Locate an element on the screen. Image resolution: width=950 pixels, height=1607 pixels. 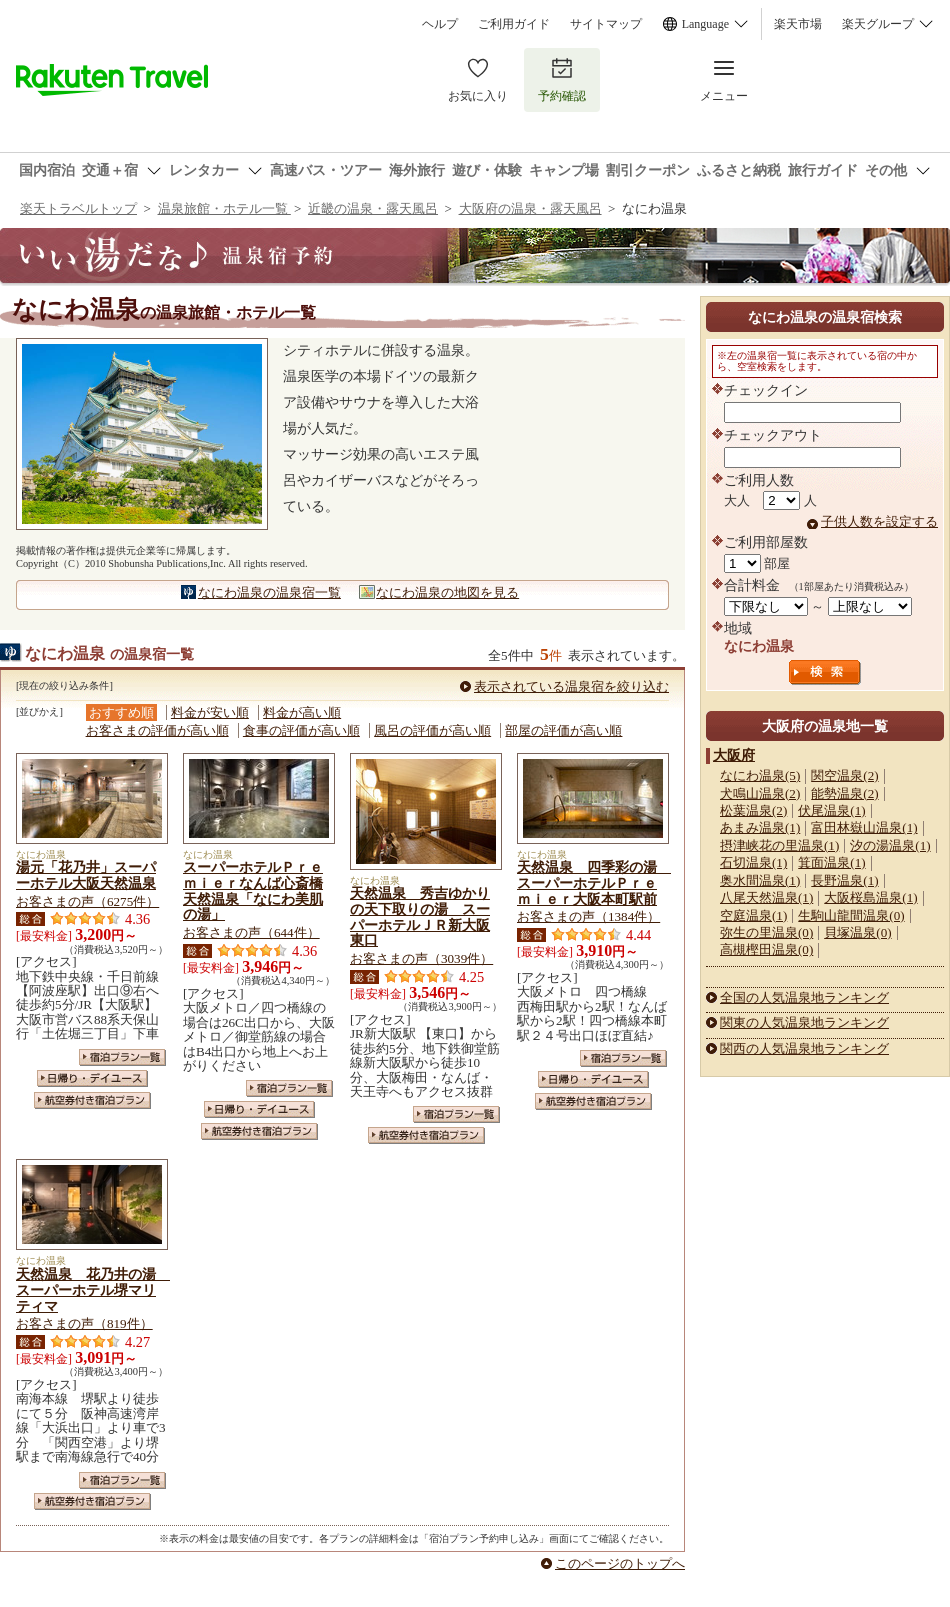
スーパーホテルＰｒｅｍｉｅｒなんば心斎橋天然温泉「なにわ美肌の湯」 is located at coordinates (253, 891).